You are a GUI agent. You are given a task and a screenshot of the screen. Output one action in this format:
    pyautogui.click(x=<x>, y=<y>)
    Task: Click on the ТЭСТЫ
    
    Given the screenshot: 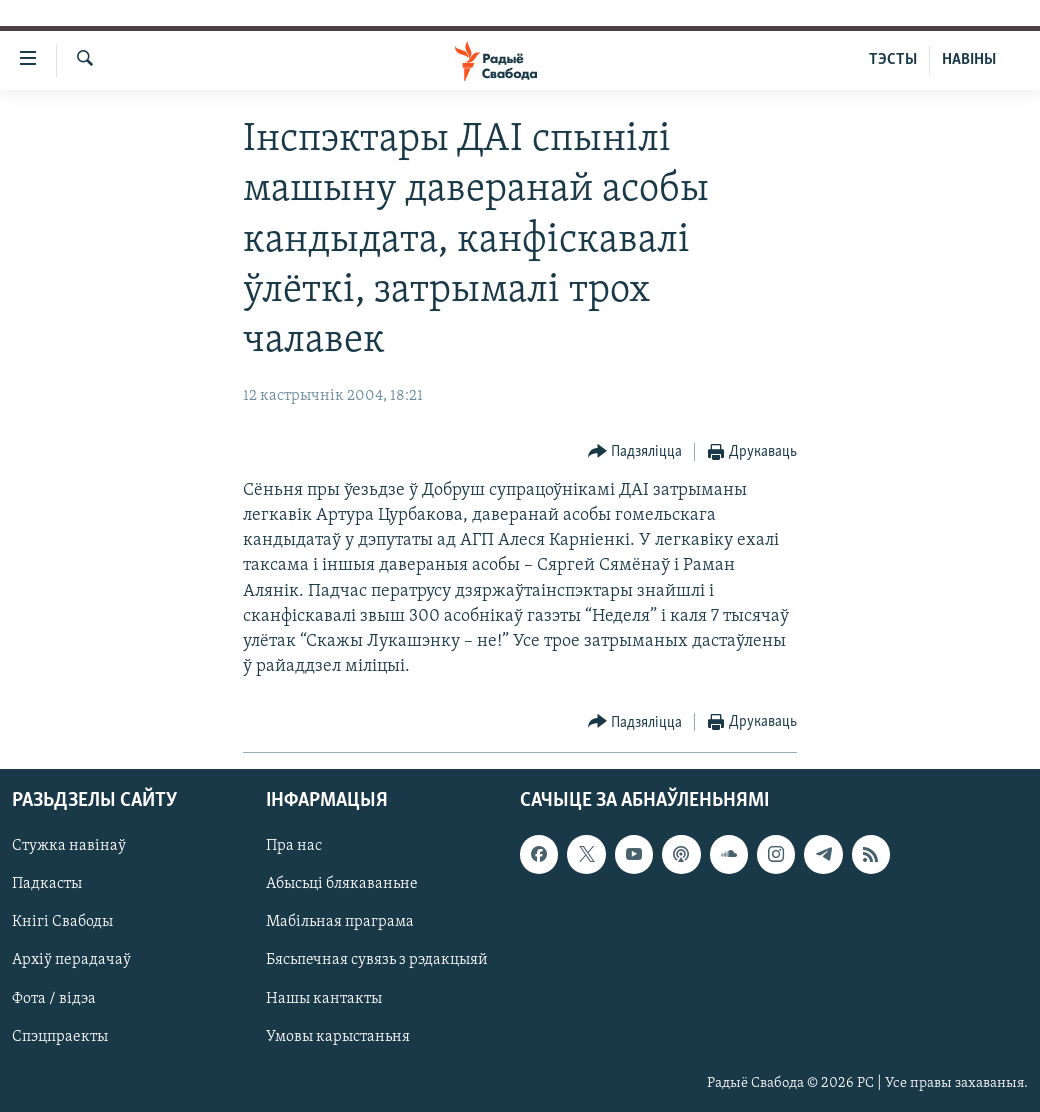 What is the action you would take?
    pyautogui.click(x=893, y=60)
    